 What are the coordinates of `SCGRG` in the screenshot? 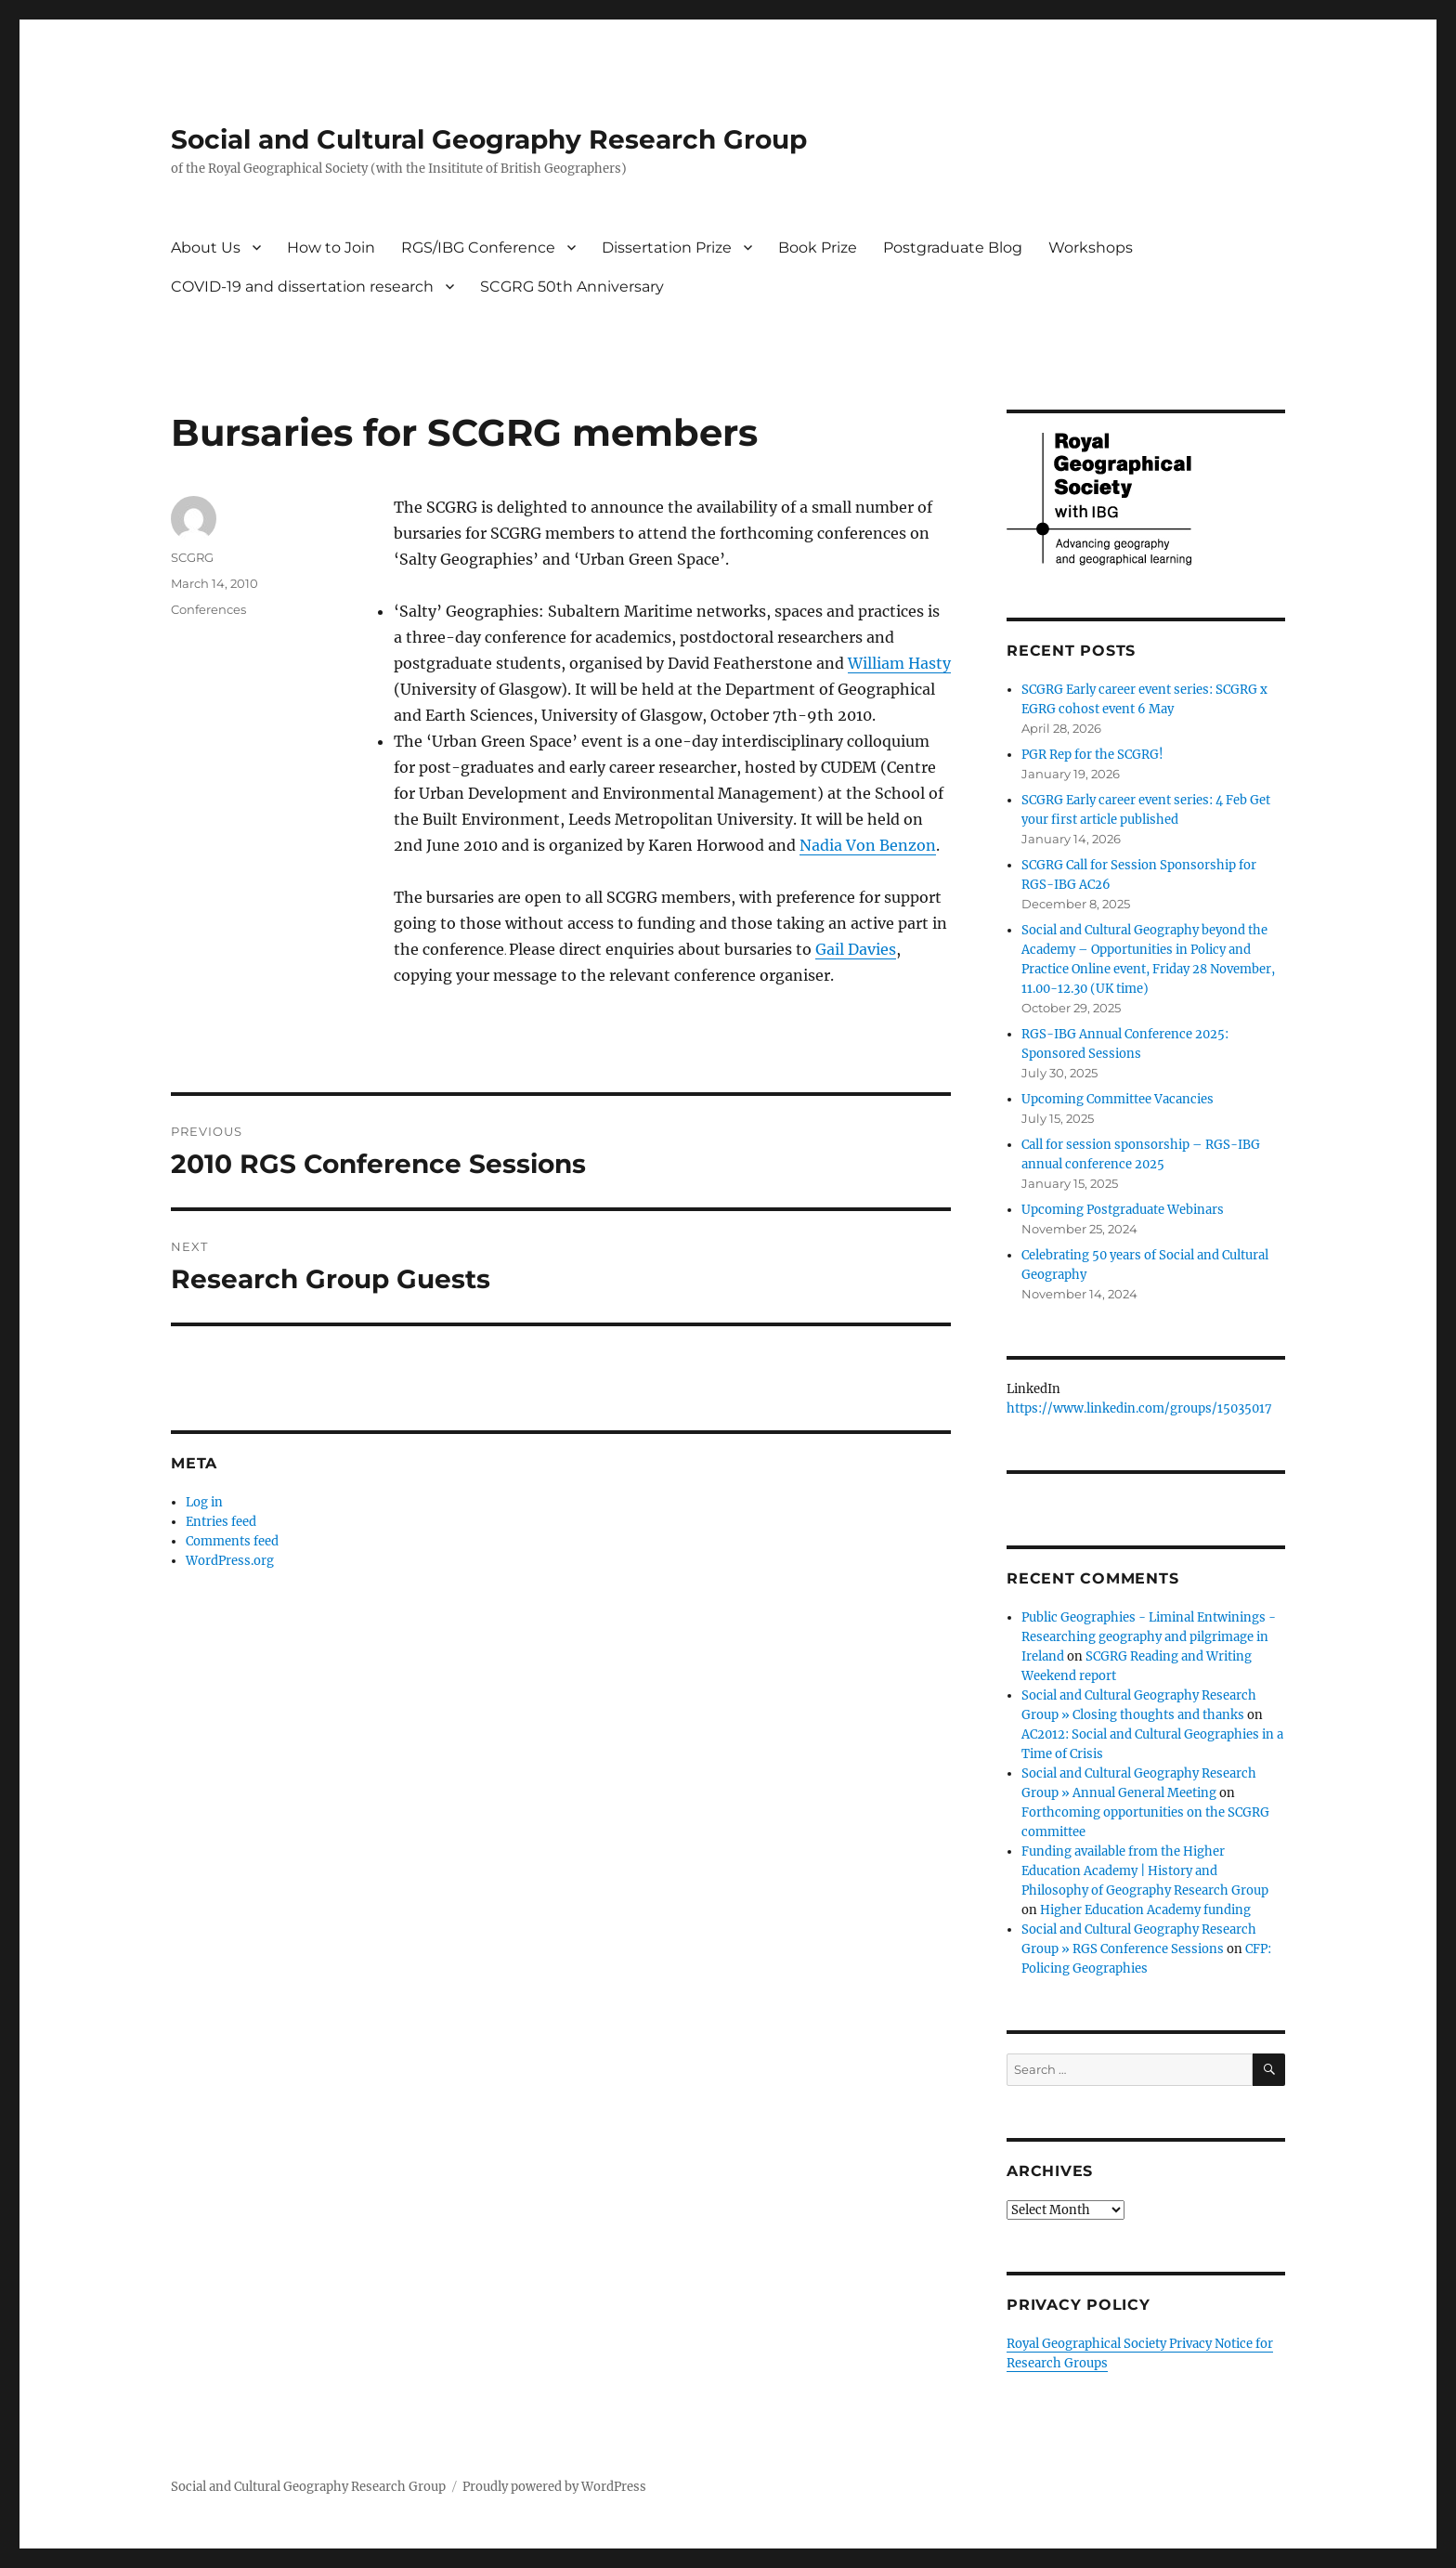 It's located at (192, 557).